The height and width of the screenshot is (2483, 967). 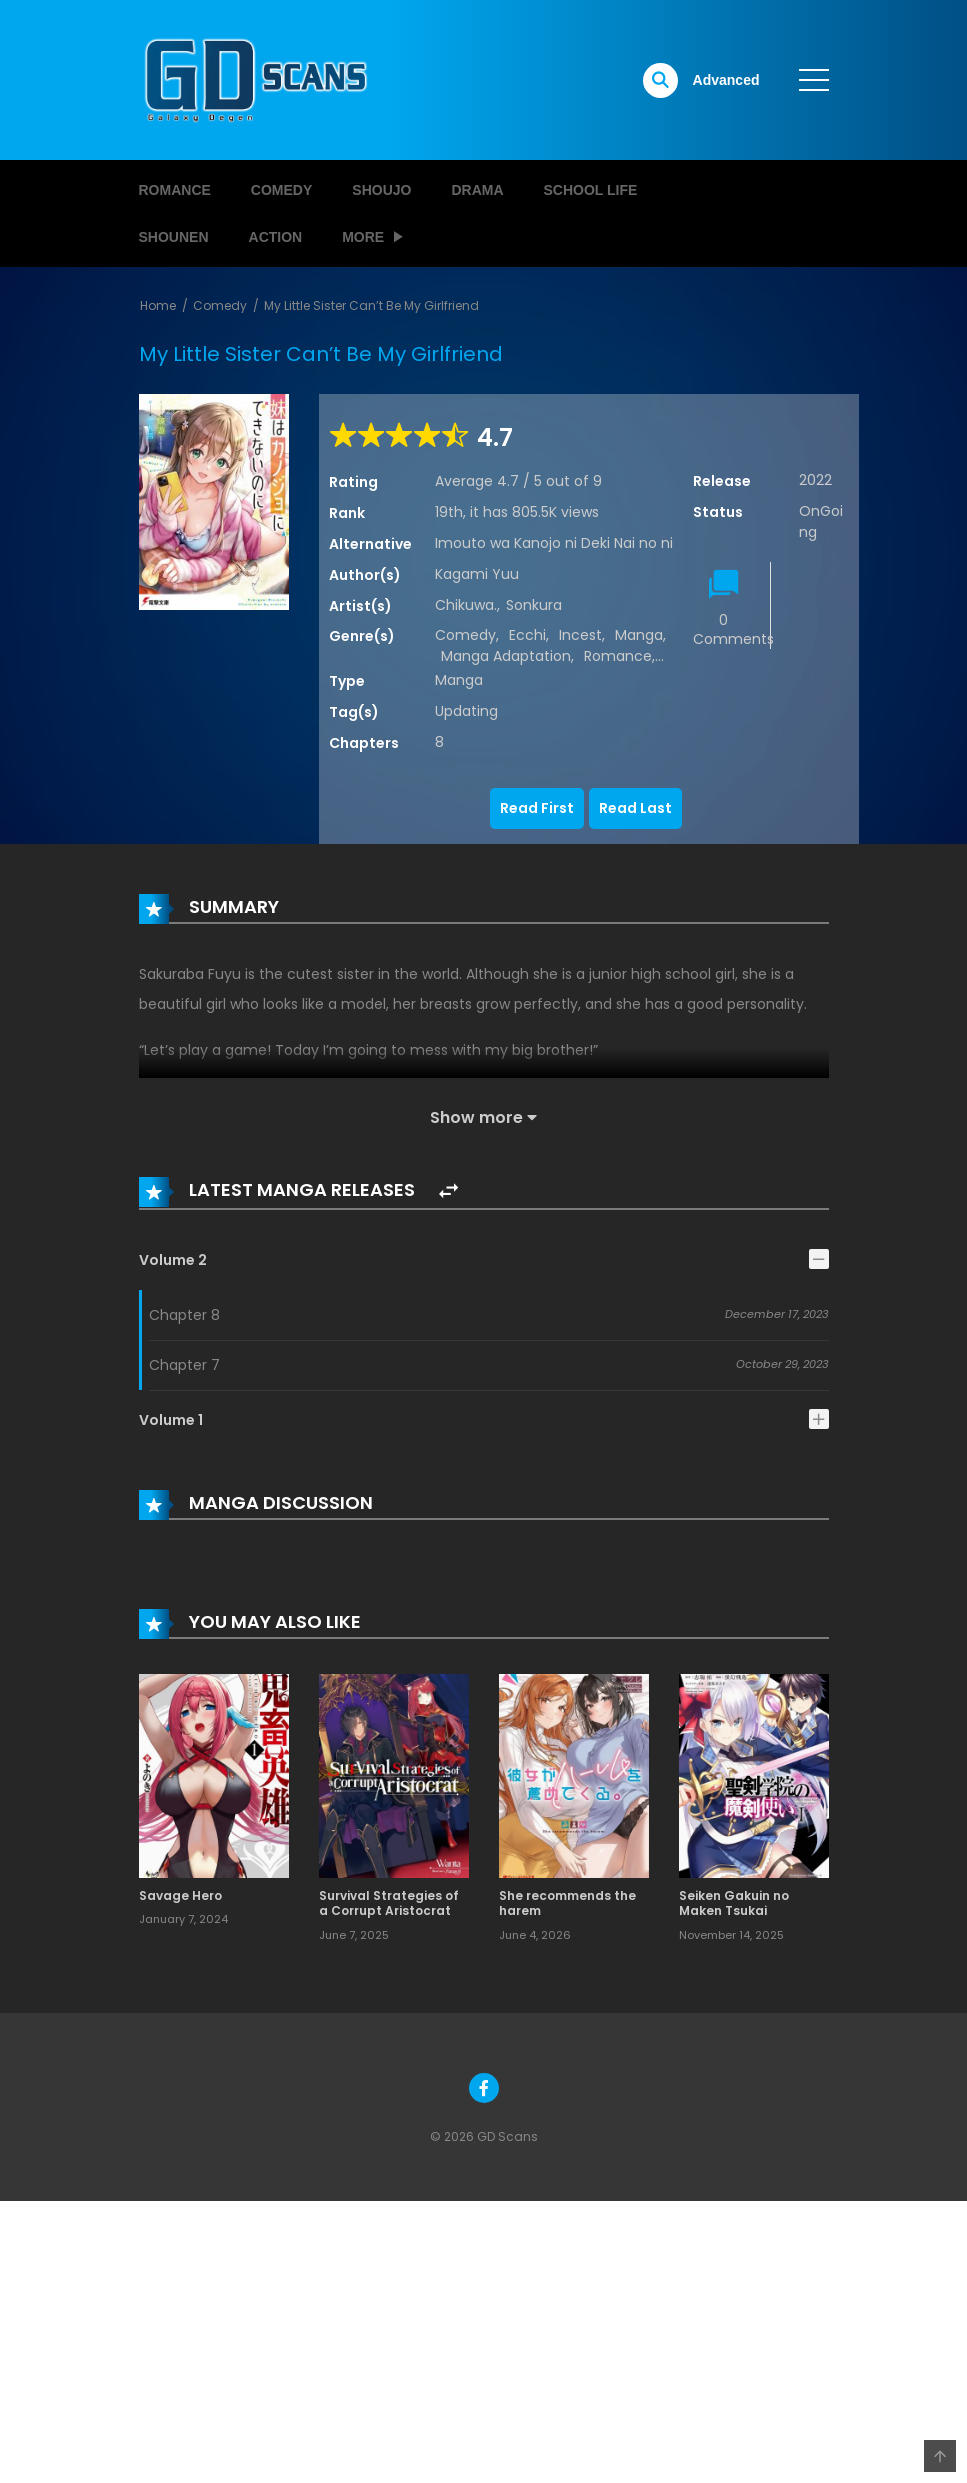 I want to click on Drama, so click(x=477, y=190).